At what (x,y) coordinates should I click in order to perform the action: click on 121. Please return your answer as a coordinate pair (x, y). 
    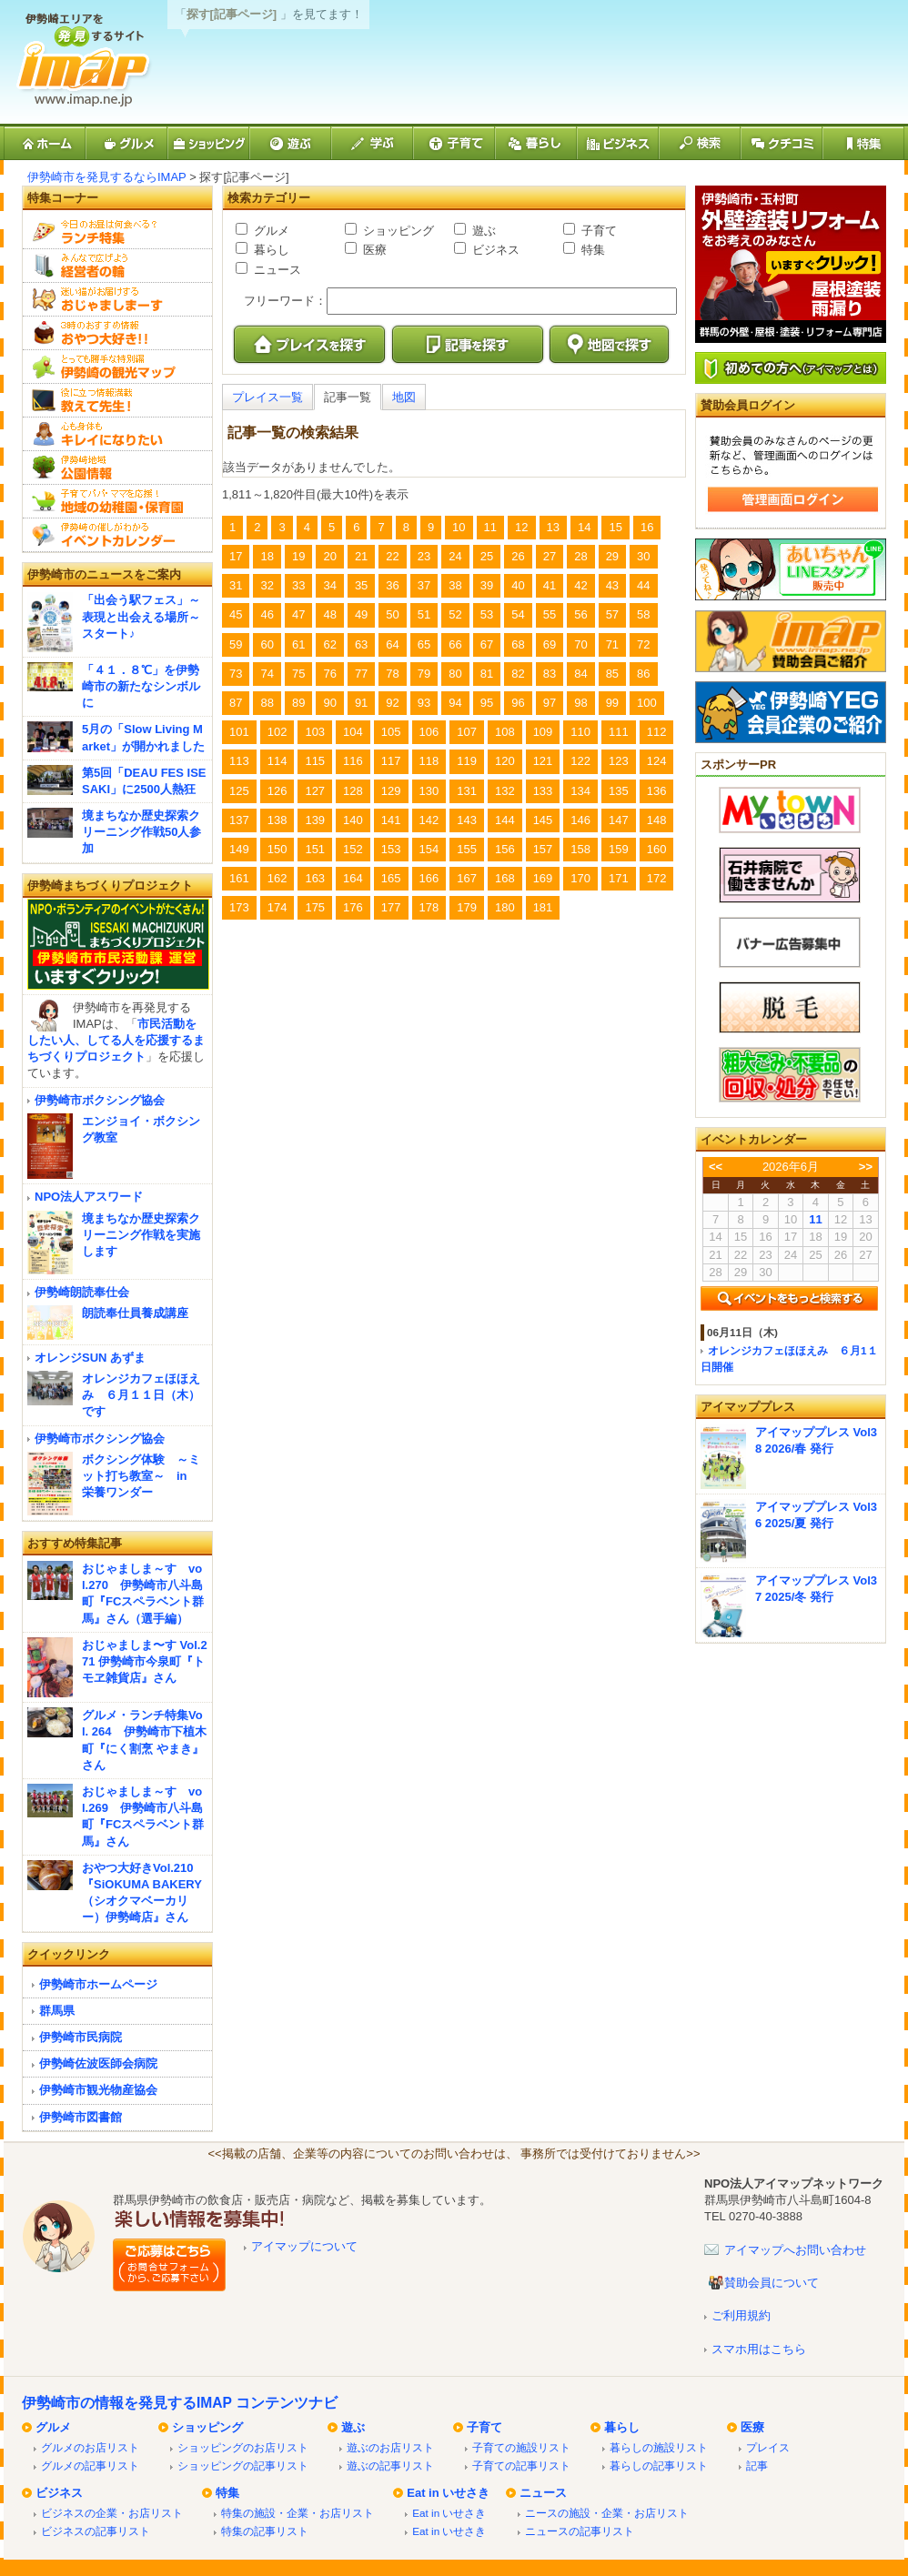
    Looking at the image, I should click on (543, 761).